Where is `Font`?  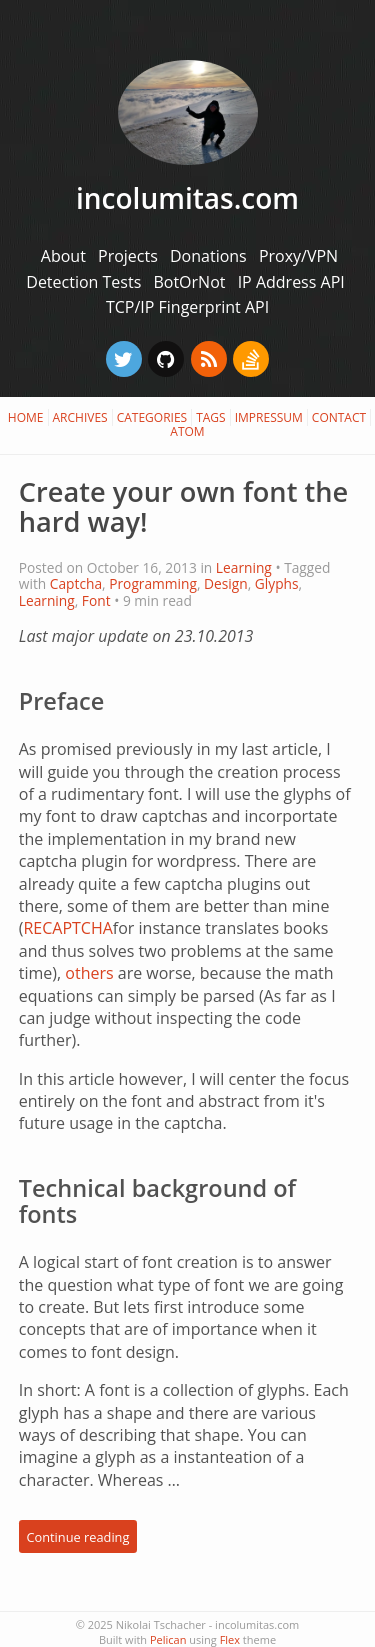
Font is located at coordinates (96, 600).